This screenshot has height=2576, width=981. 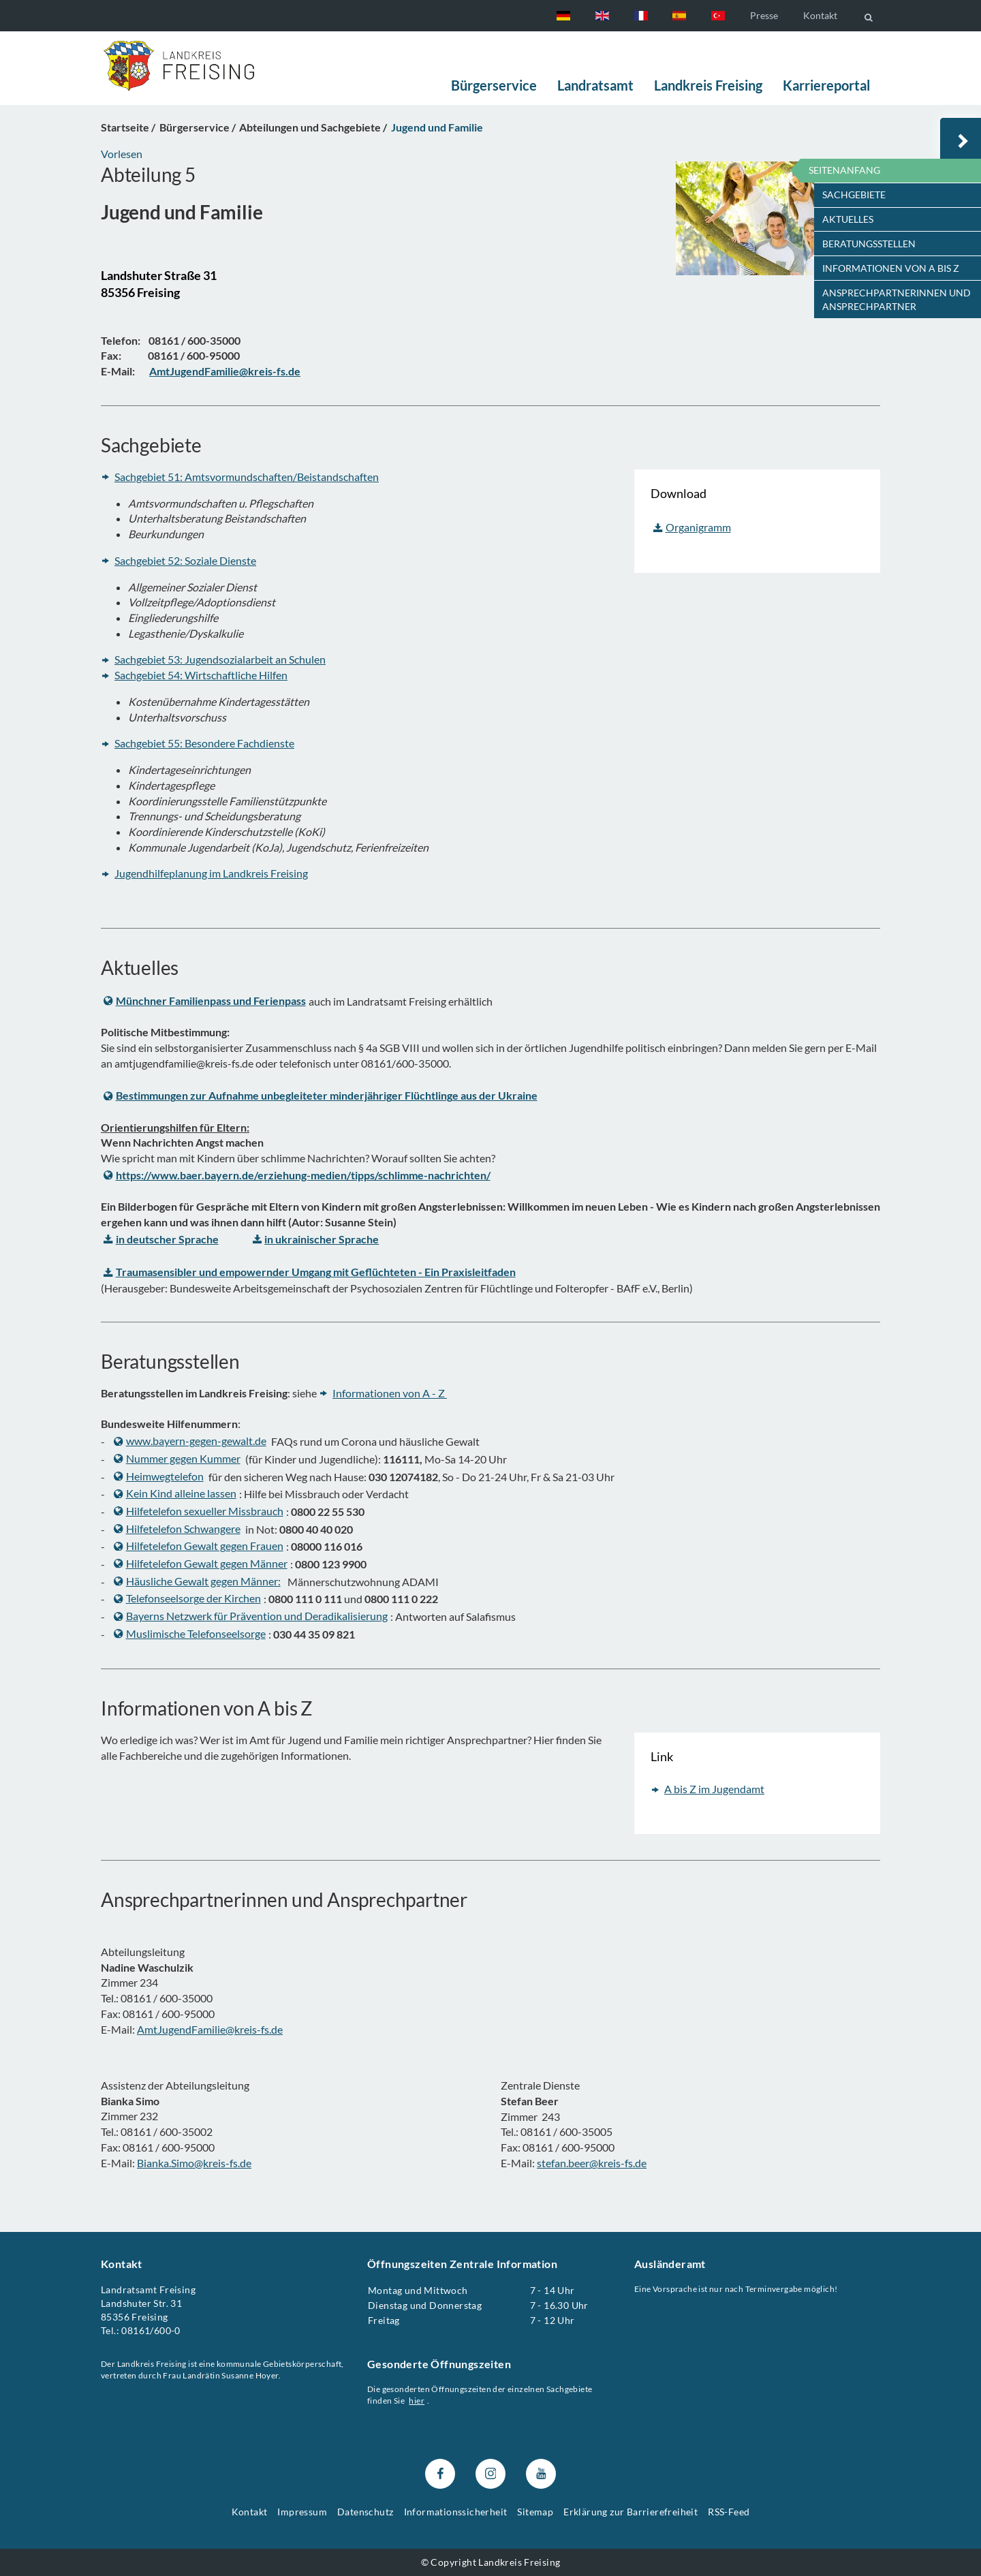 What do you see at coordinates (251, 1615) in the screenshot?
I see `Bayerns Netzwerk für Prävention und Deradikalisierung` at bounding box center [251, 1615].